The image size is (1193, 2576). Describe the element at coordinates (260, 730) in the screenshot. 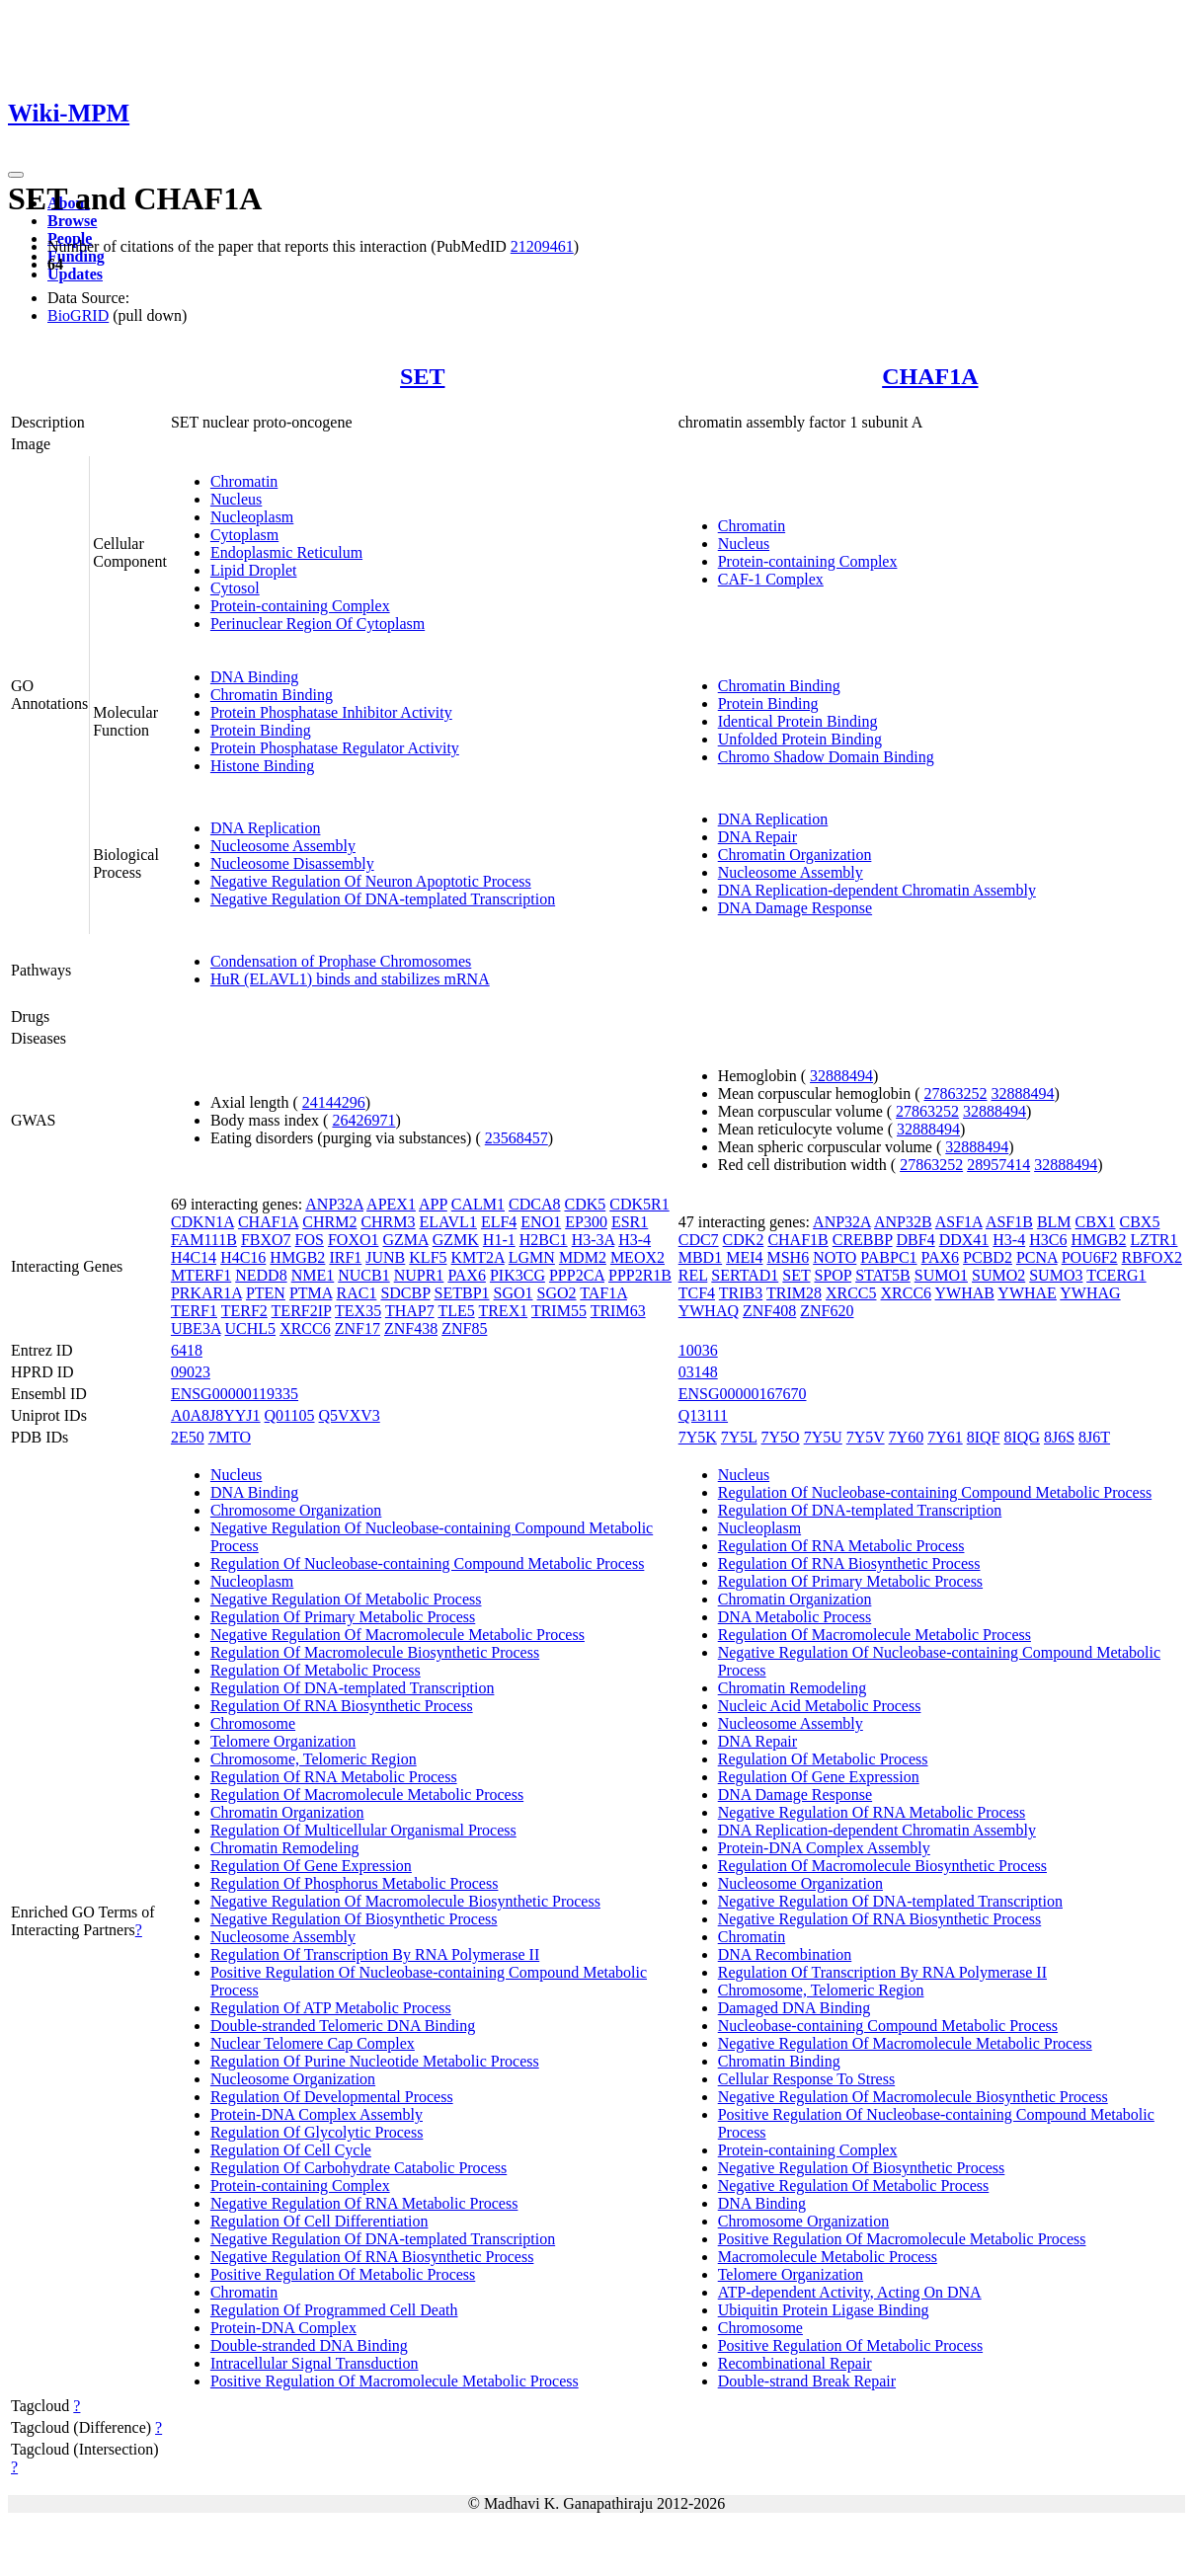

I see `Protein Binding` at that location.